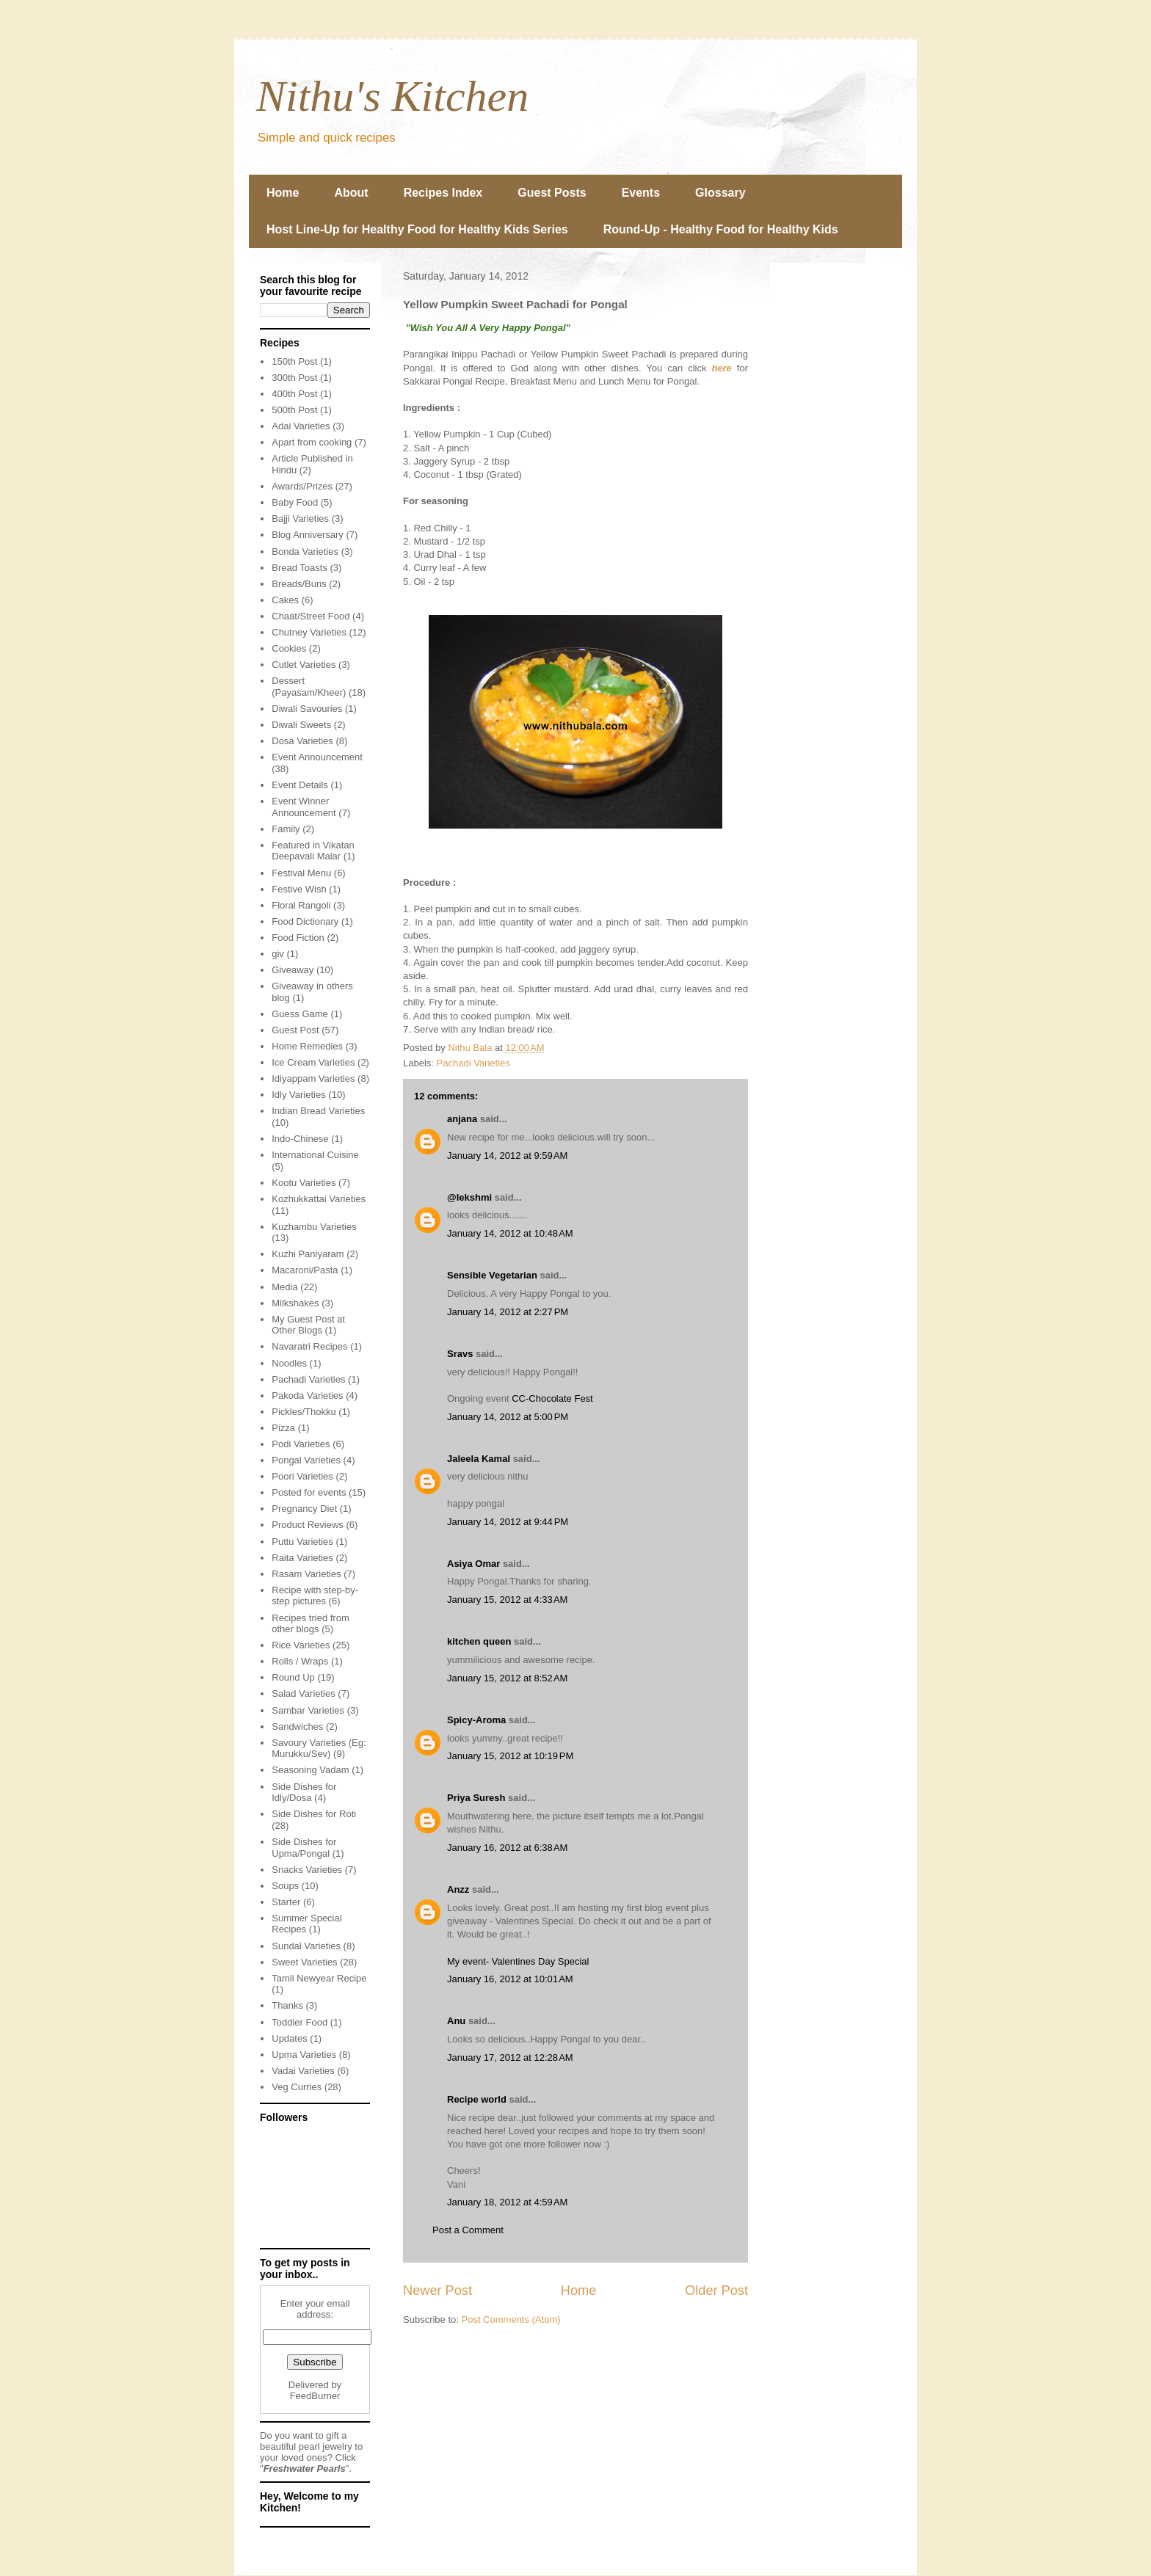 The width and height of the screenshot is (1151, 2576). I want to click on Glossary, so click(720, 192).